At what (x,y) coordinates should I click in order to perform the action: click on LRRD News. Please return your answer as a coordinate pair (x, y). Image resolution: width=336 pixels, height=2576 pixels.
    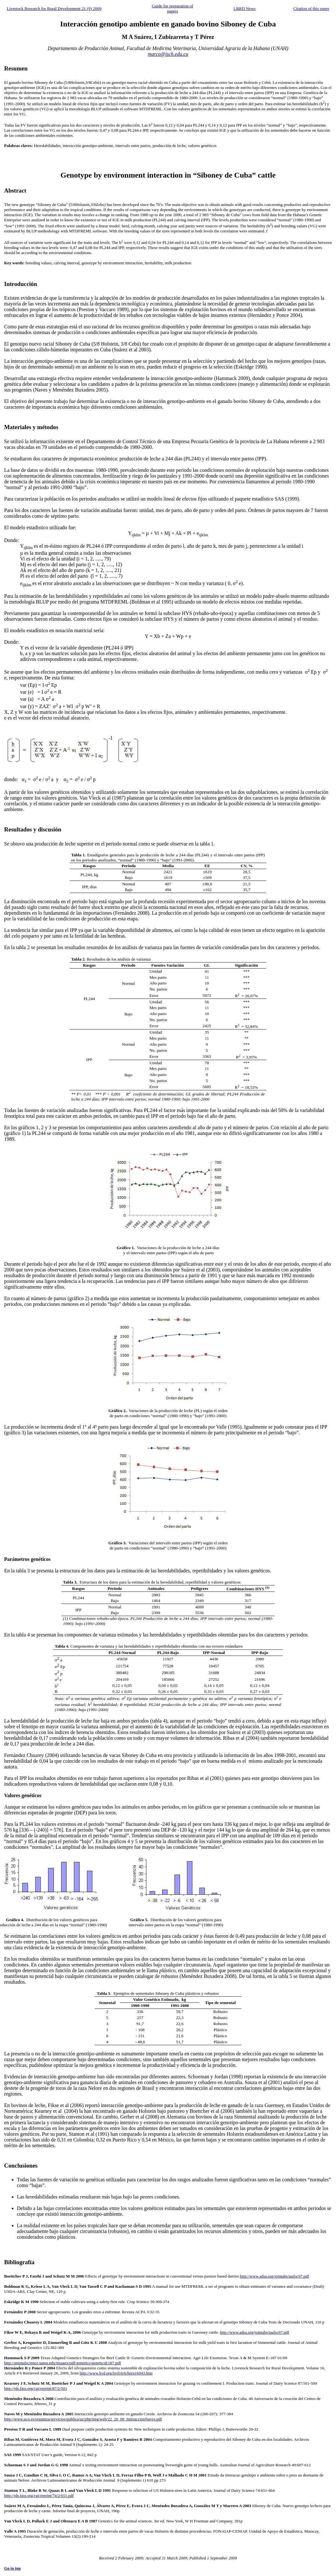
    Looking at the image, I should click on (244, 8).